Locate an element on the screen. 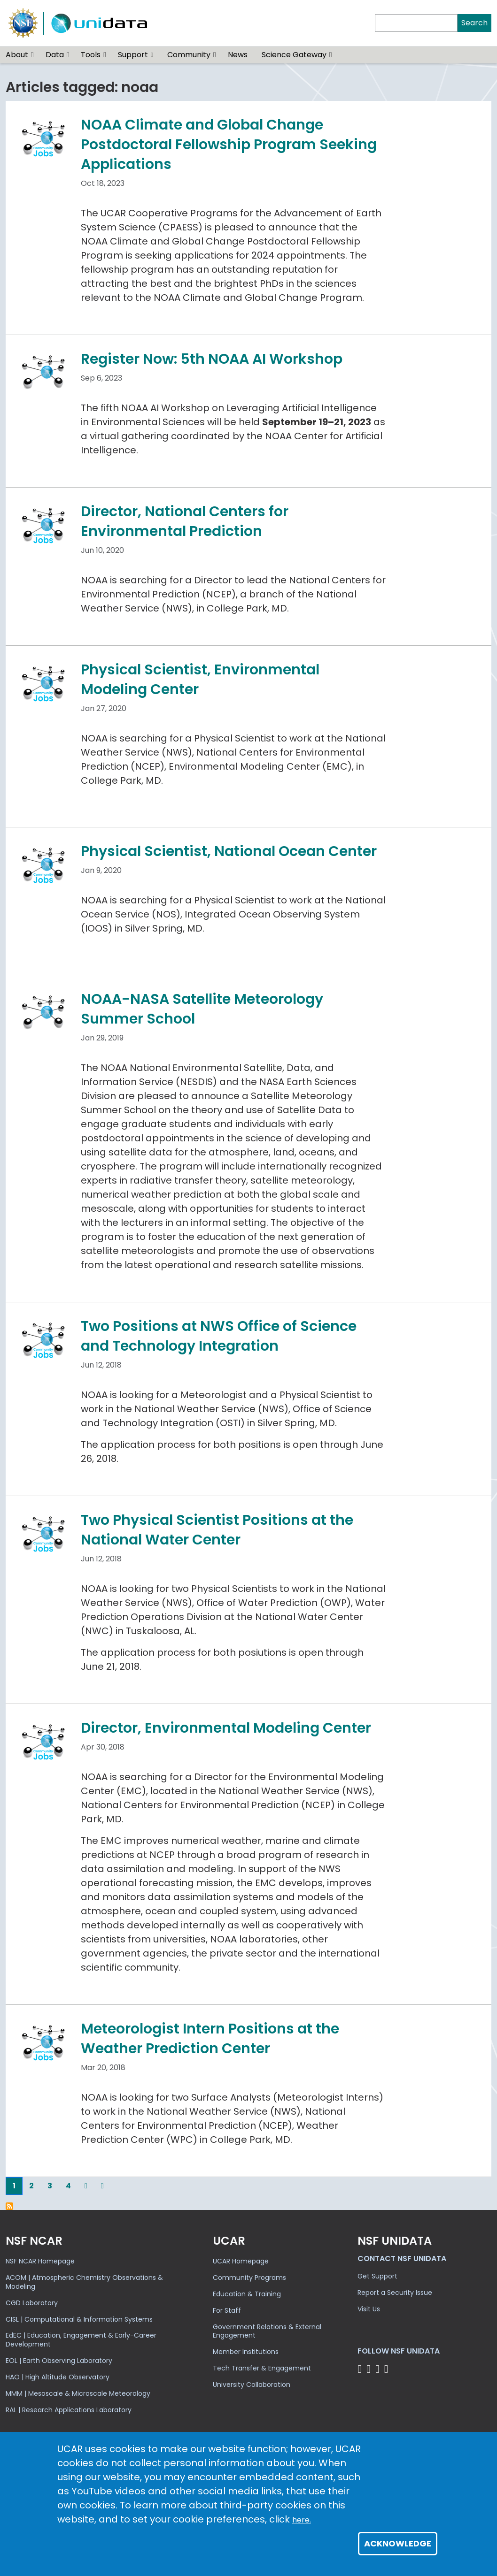  Visit Us is located at coordinates (368, 2309).